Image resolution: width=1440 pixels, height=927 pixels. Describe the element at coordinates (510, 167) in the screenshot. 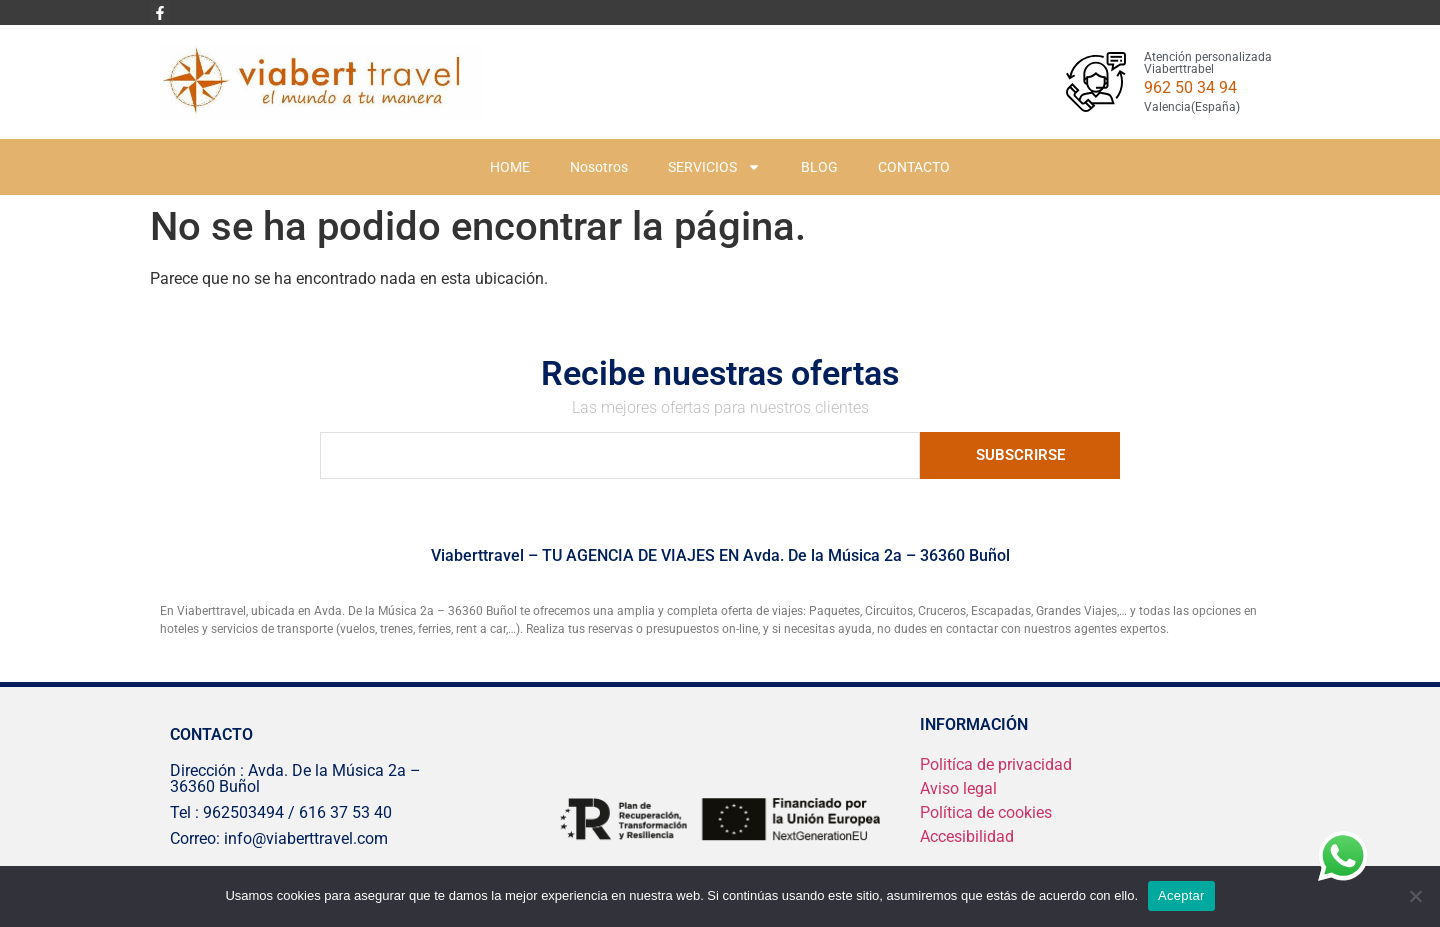

I see `HOME` at that location.